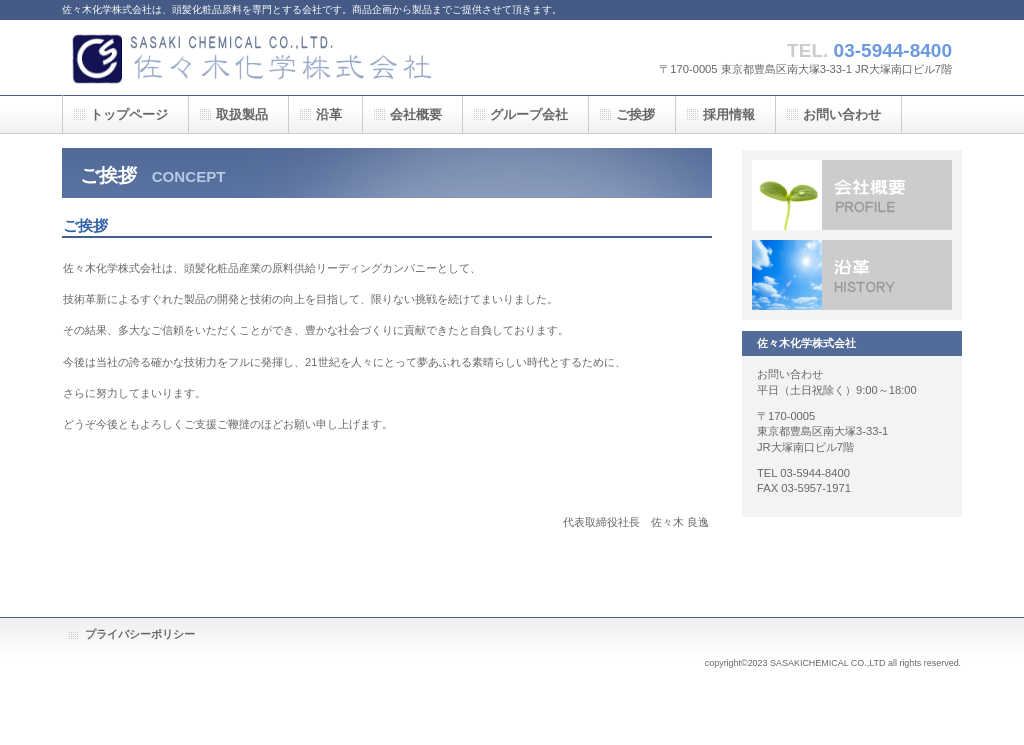 The width and height of the screenshot is (1024, 745). I want to click on 沿革, so click(852, 275).